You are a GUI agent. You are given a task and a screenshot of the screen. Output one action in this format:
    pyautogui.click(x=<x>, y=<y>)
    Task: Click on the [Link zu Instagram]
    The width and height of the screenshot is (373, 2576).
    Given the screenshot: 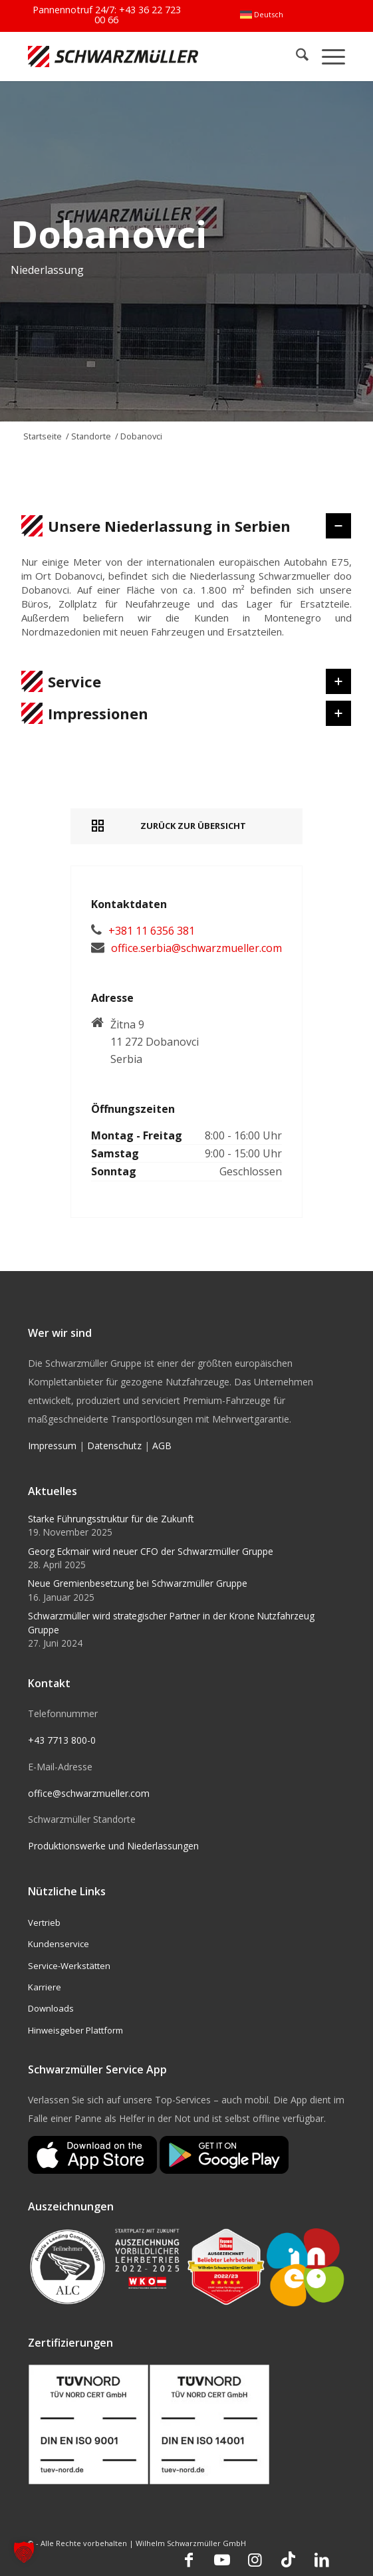 What is the action you would take?
    pyautogui.click(x=255, y=2559)
    